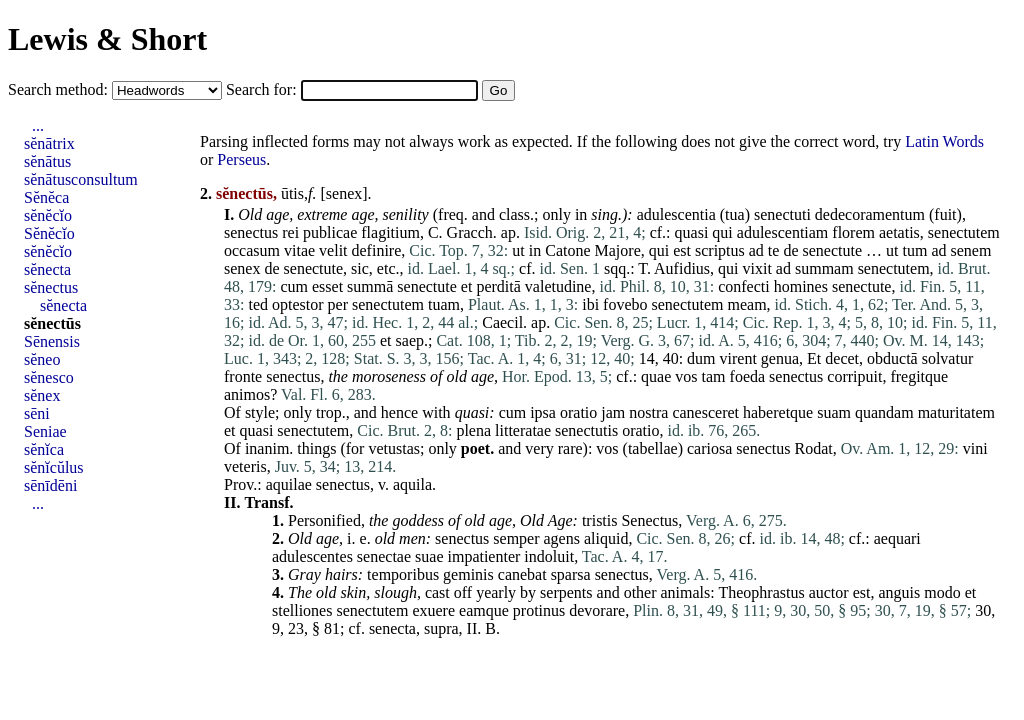 The width and height of the screenshot is (1024, 720). What do you see at coordinates (578, 412) in the screenshot?
I see `oratio` at bounding box center [578, 412].